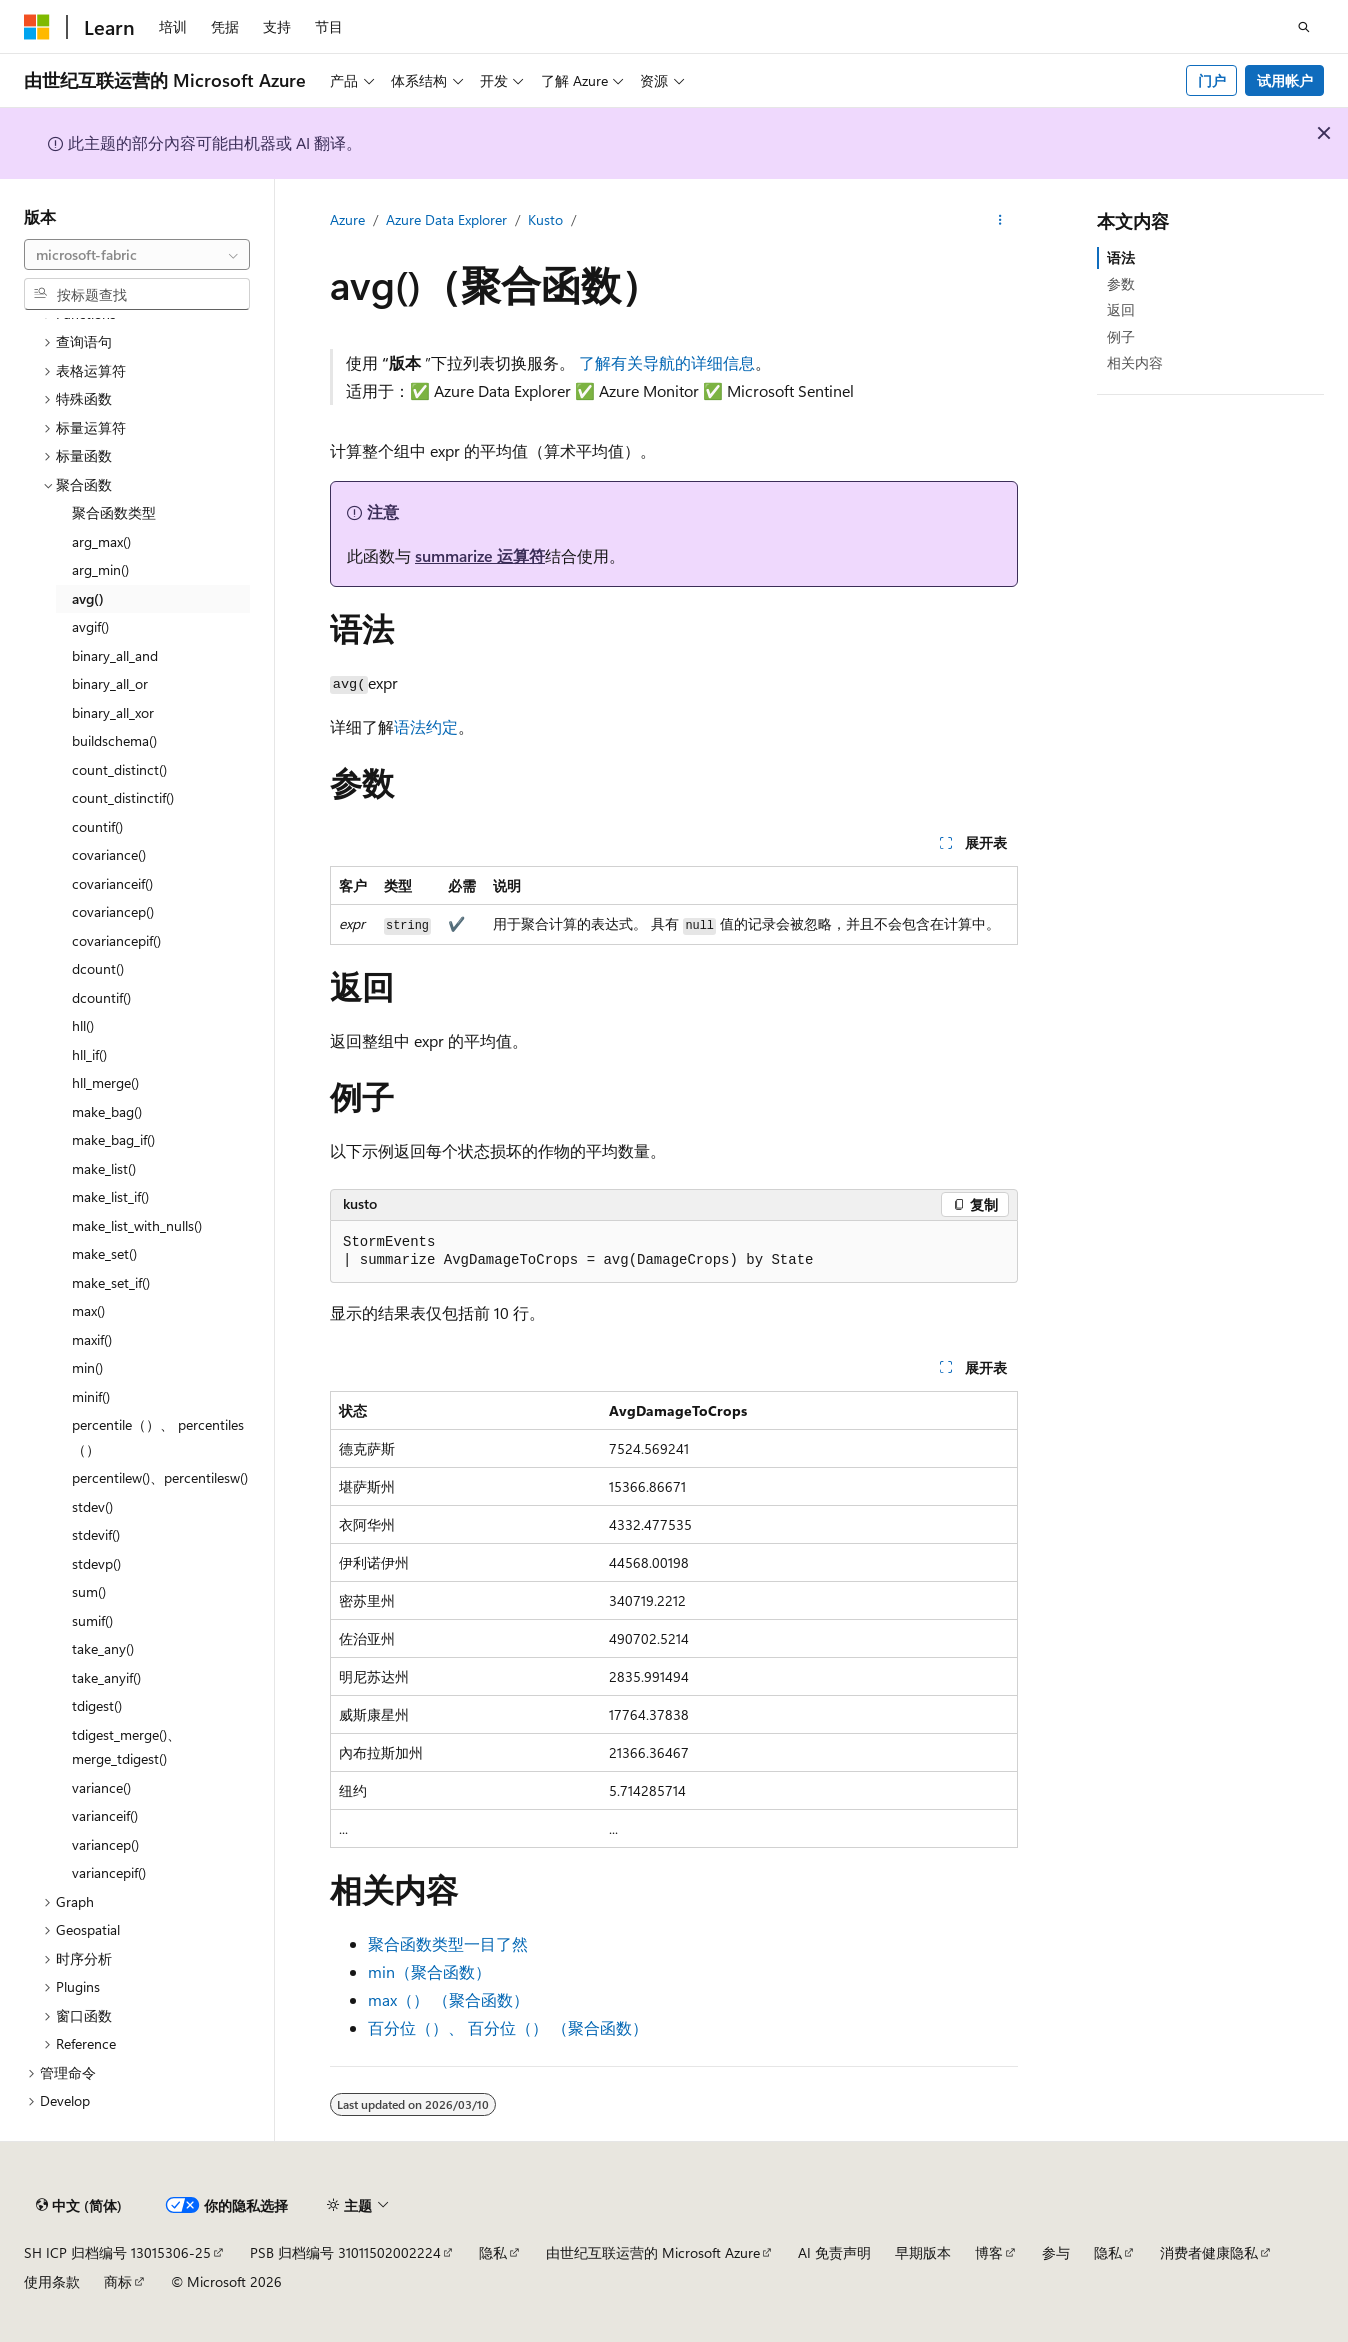 Image resolution: width=1348 pixels, height=2342 pixels. I want to click on 早期版本, so click(923, 2252).